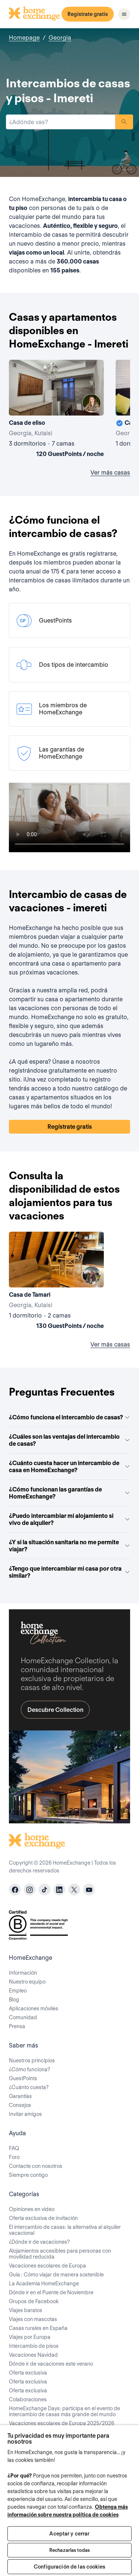  I want to click on ¿Cómo funcionan las garantías de HomeExchange?, so click(69, 1493).